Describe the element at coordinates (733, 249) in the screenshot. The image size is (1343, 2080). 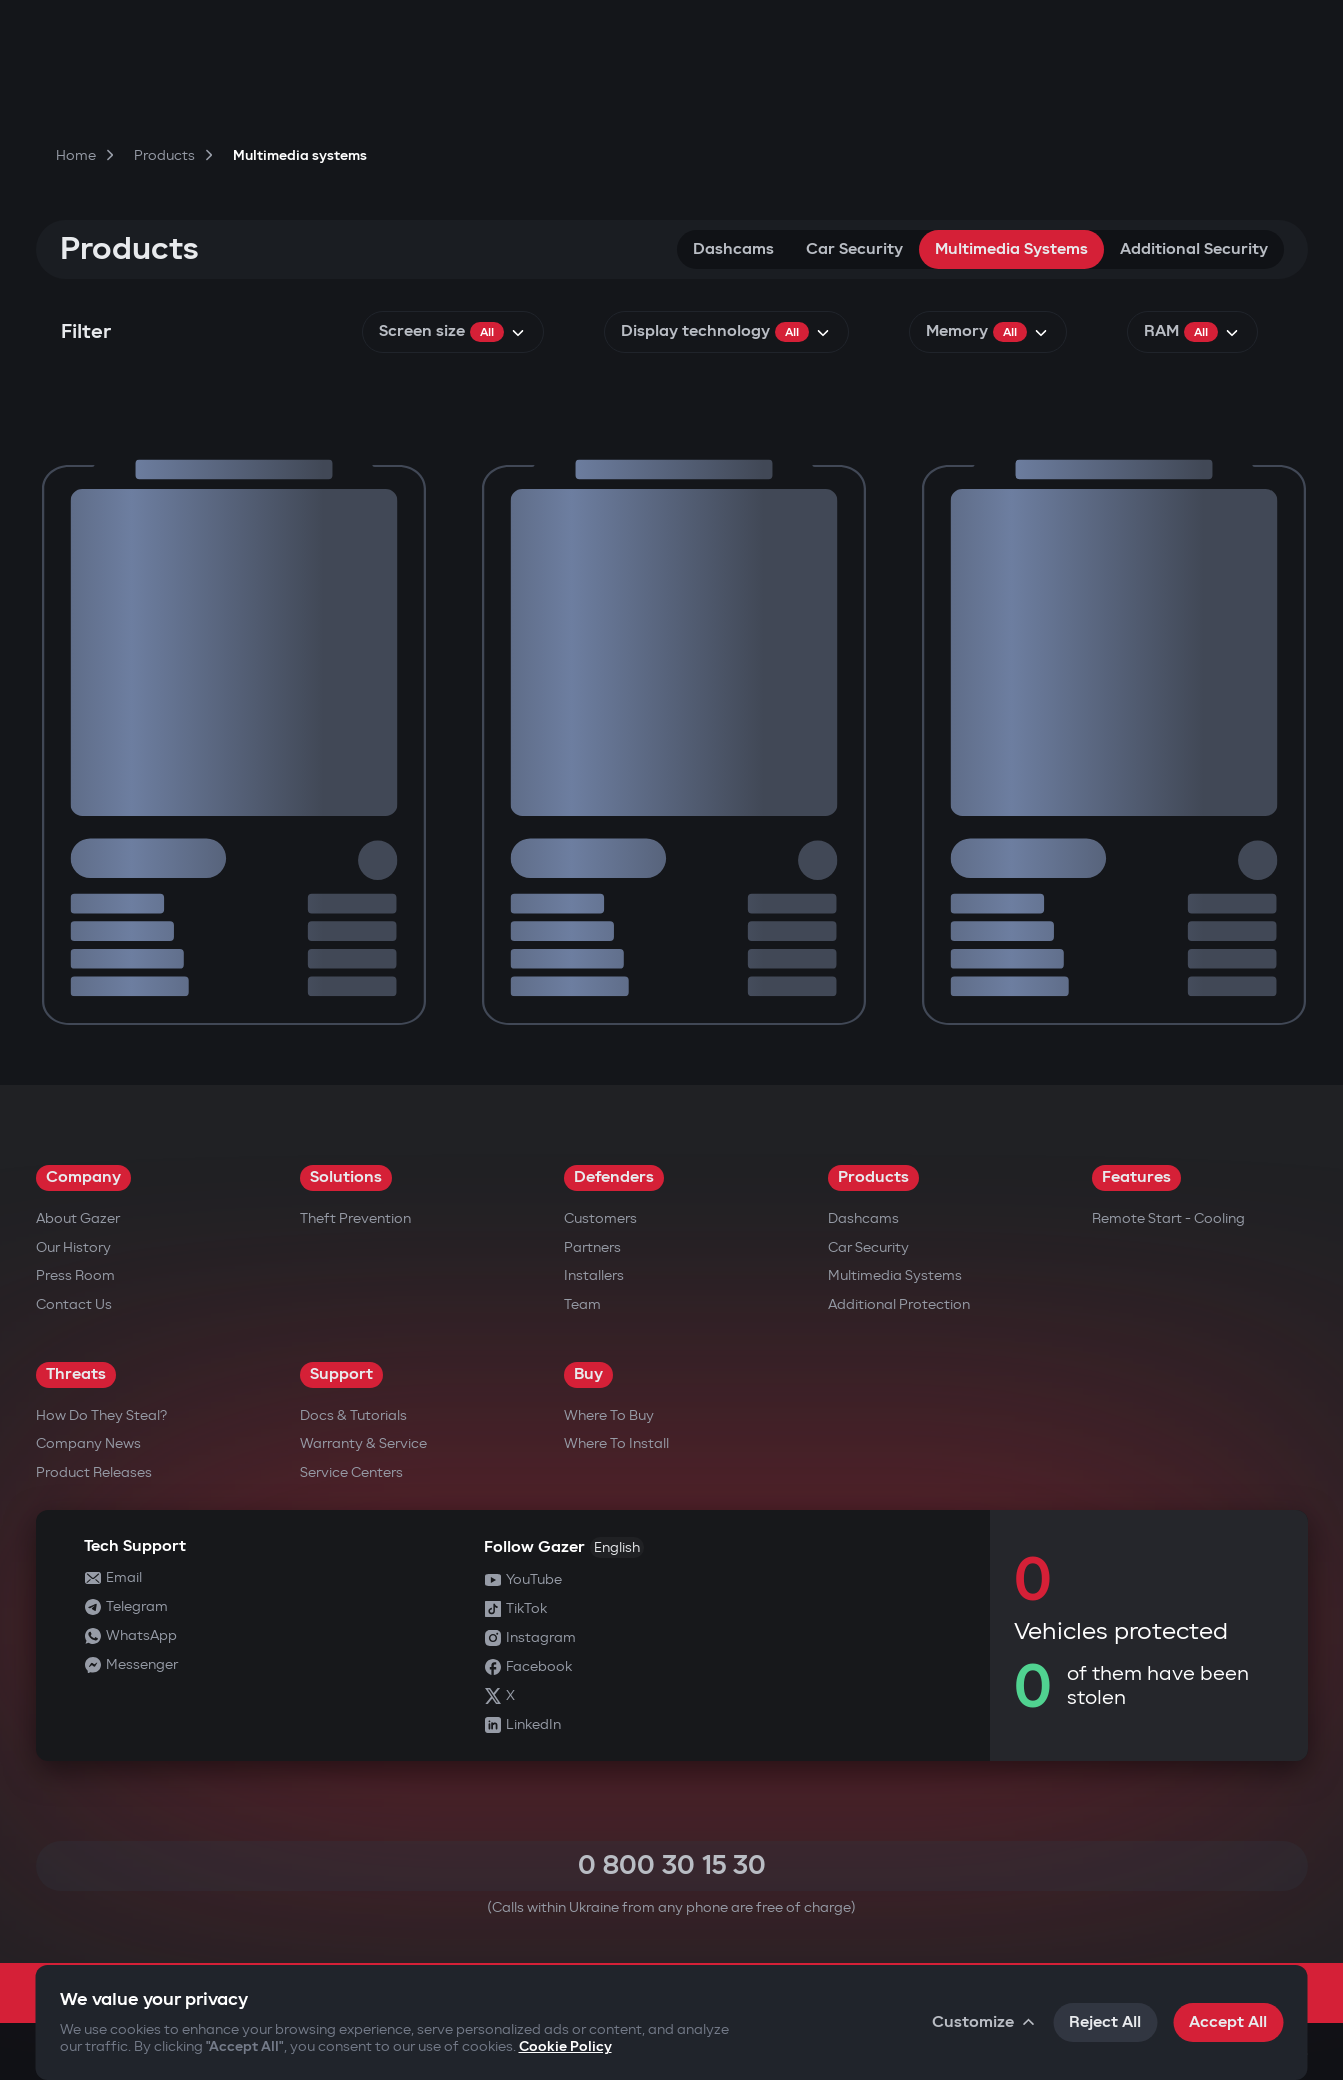
I see `Dashcams` at that location.